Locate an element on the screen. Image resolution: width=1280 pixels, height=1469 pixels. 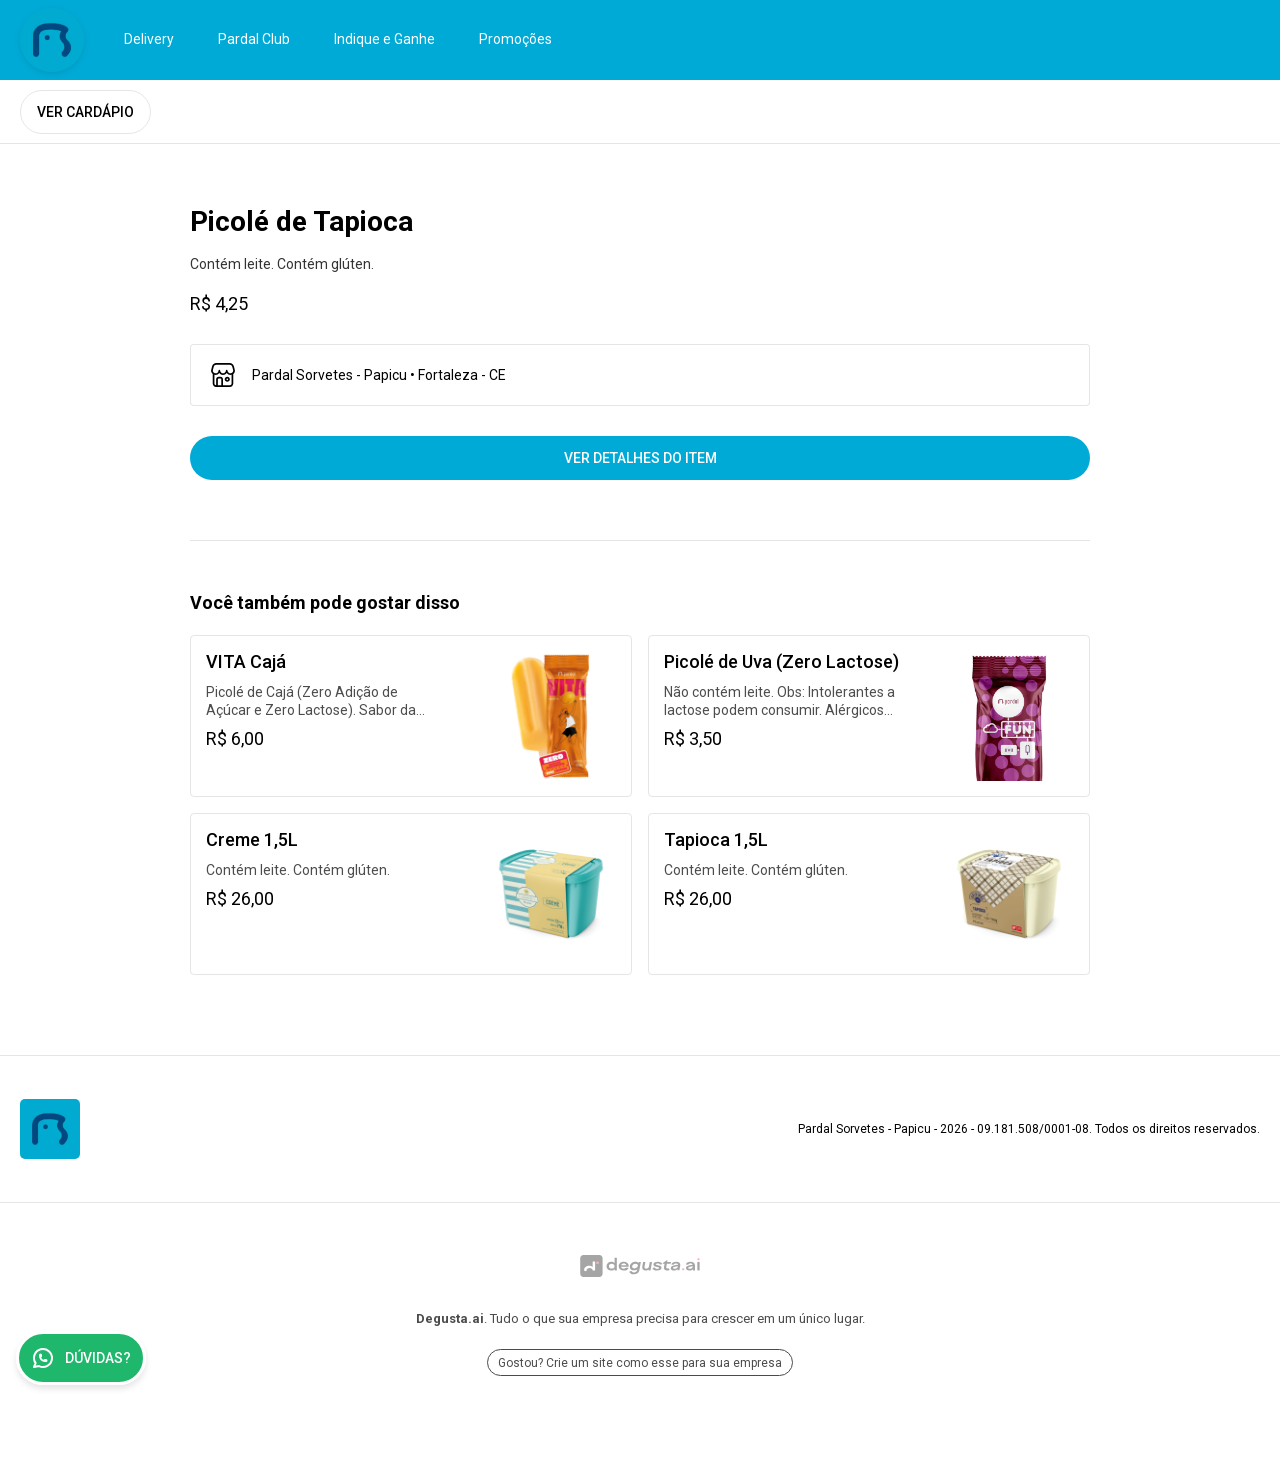
Pardal Club is located at coordinates (254, 39).